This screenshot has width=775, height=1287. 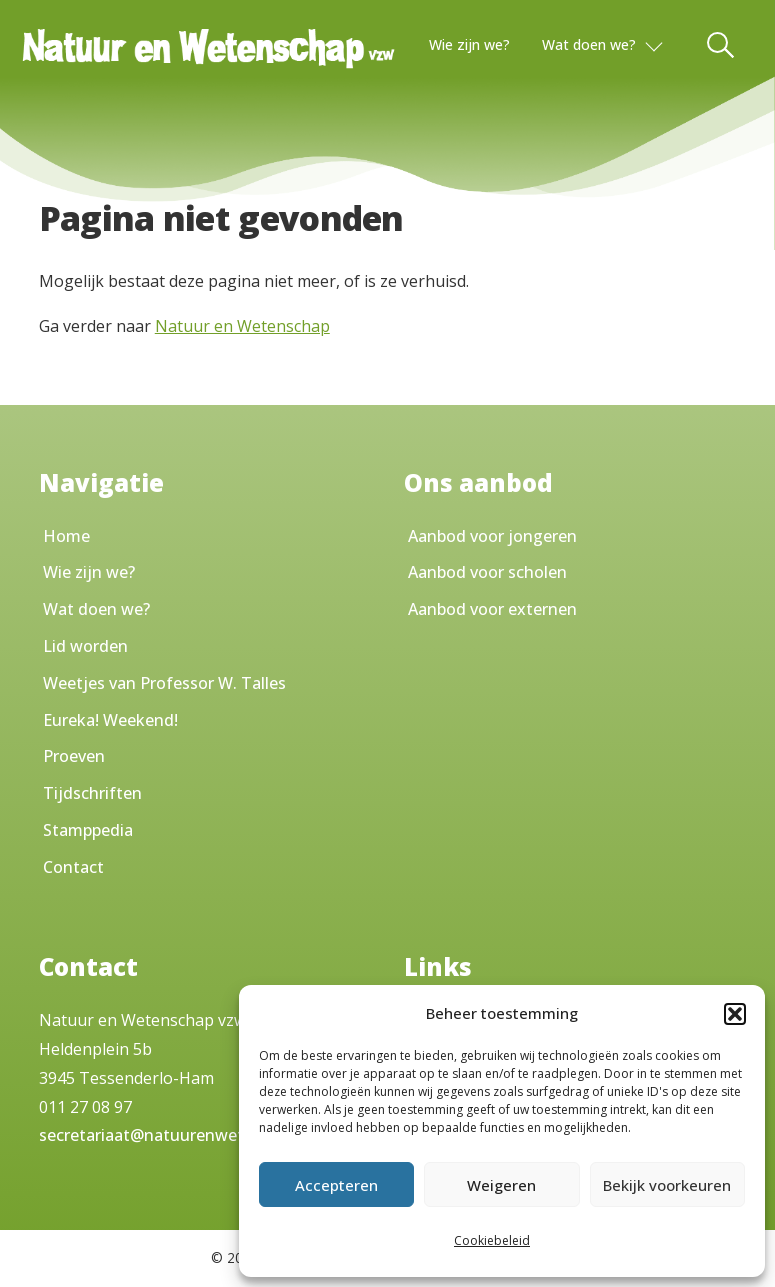 What do you see at coordinates (735, 1014) in the screenshot?
I see `[button]` at bounding box center [735, 1014].